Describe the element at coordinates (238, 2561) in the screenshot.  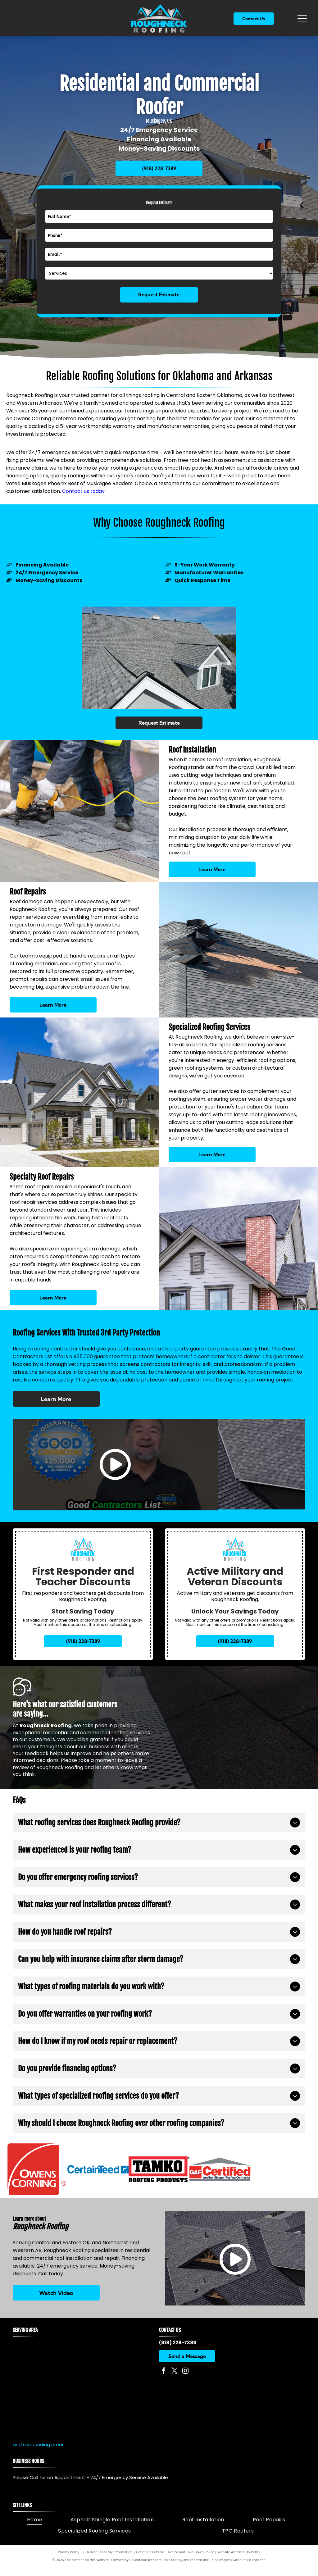
I see `Website Accessibility Policy` at that location.